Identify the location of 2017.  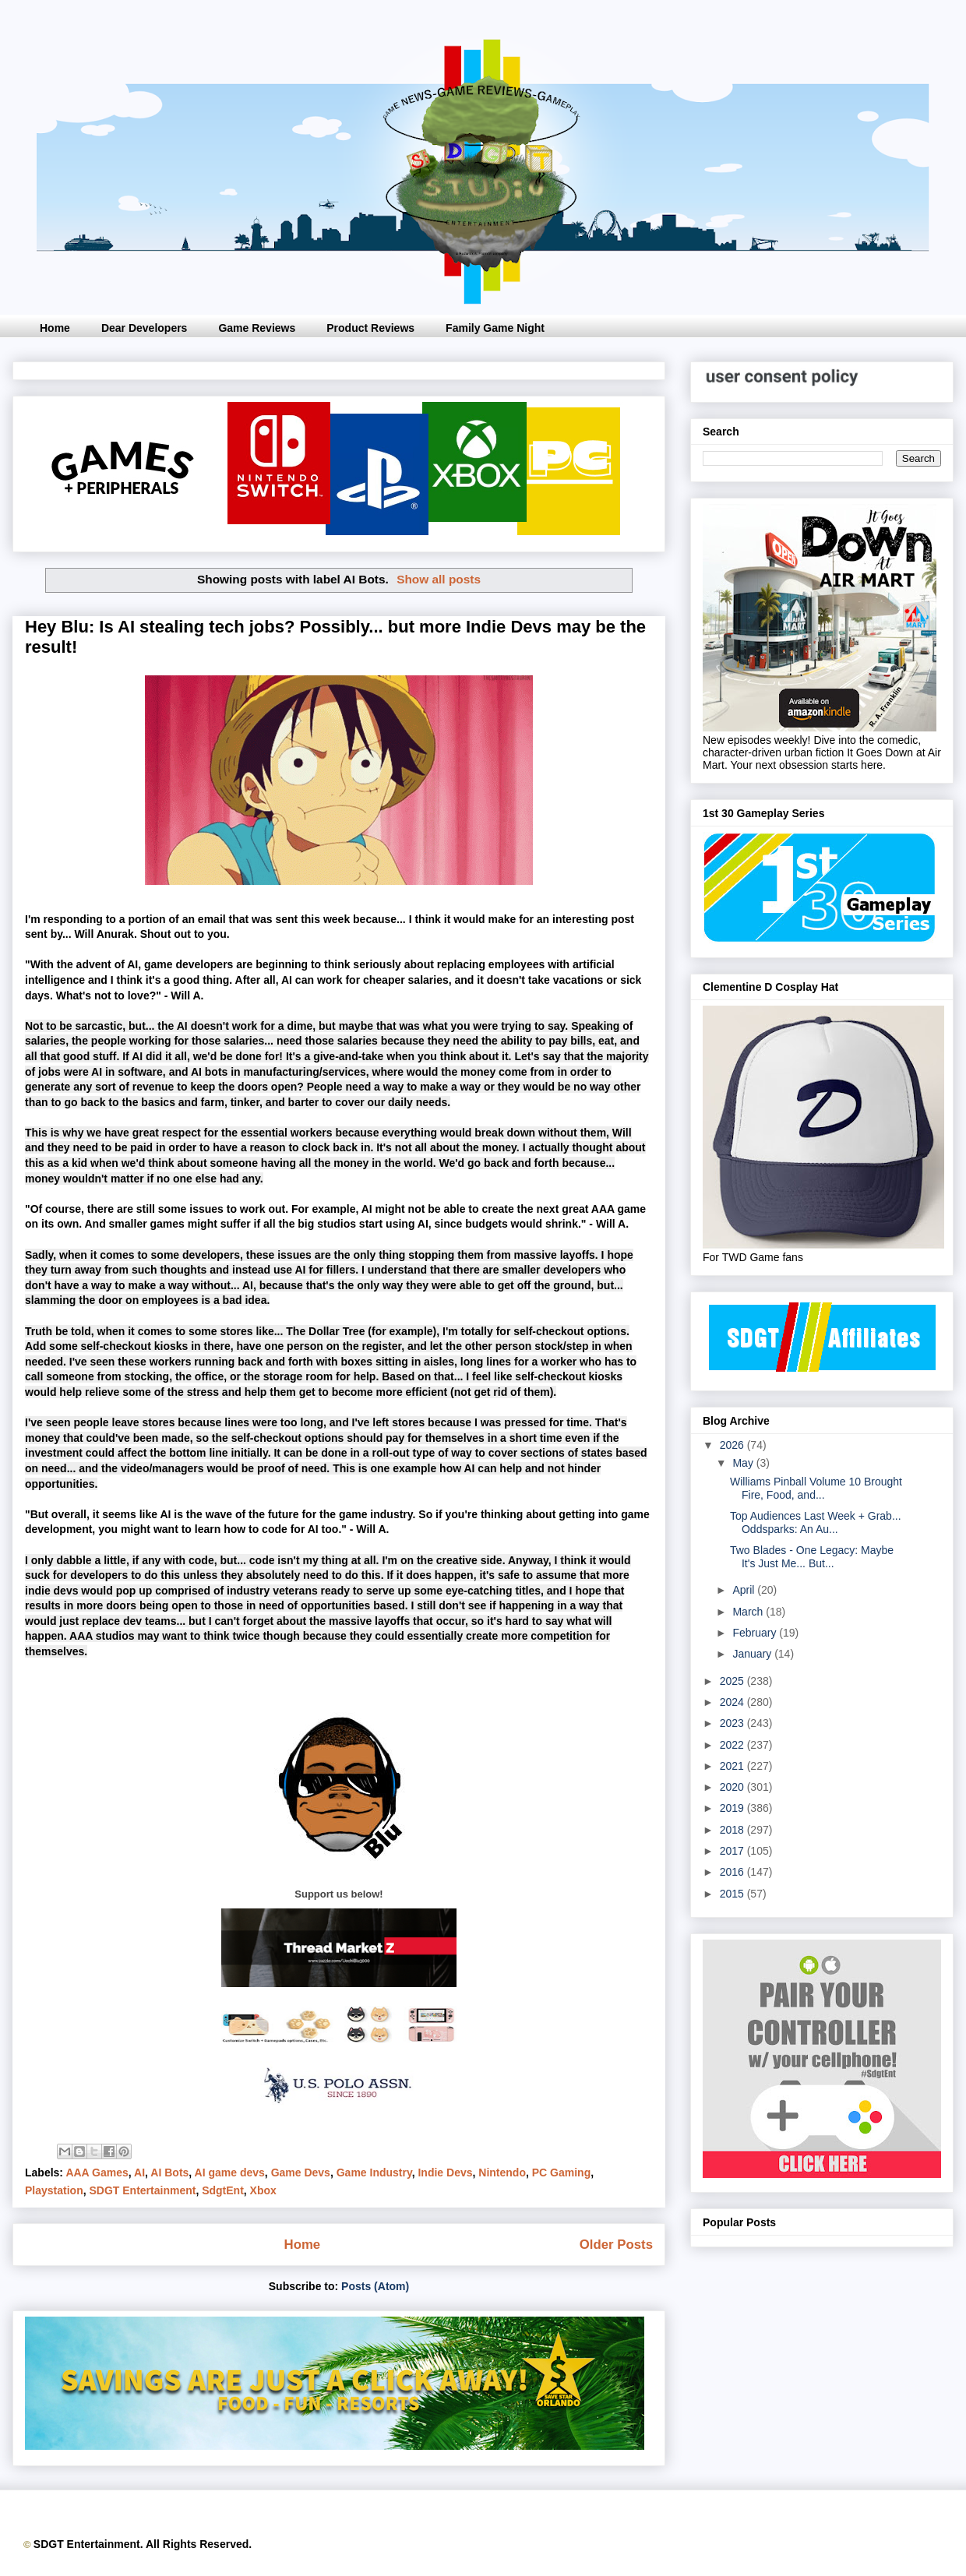
(733, 1851).